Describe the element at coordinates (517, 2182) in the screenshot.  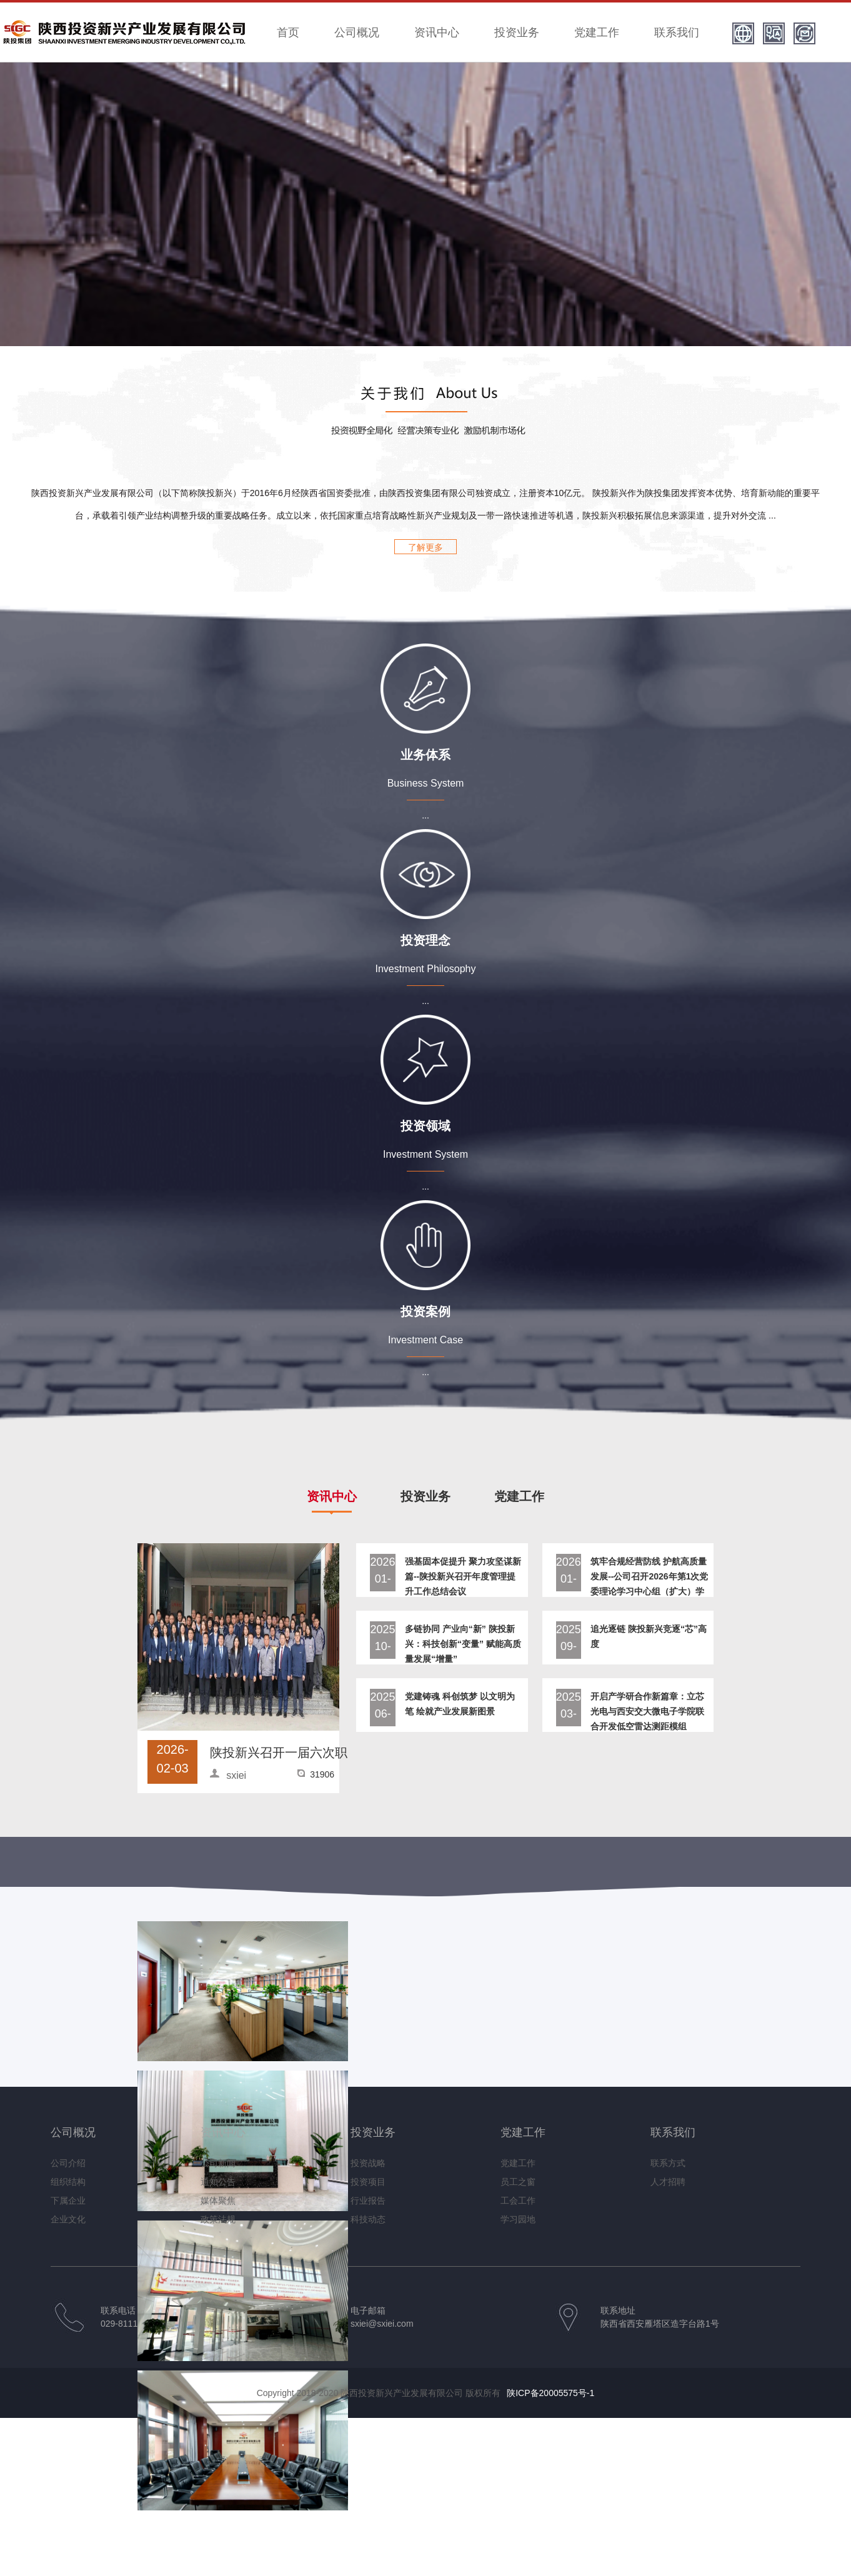
I see `员工之窗` at that location.